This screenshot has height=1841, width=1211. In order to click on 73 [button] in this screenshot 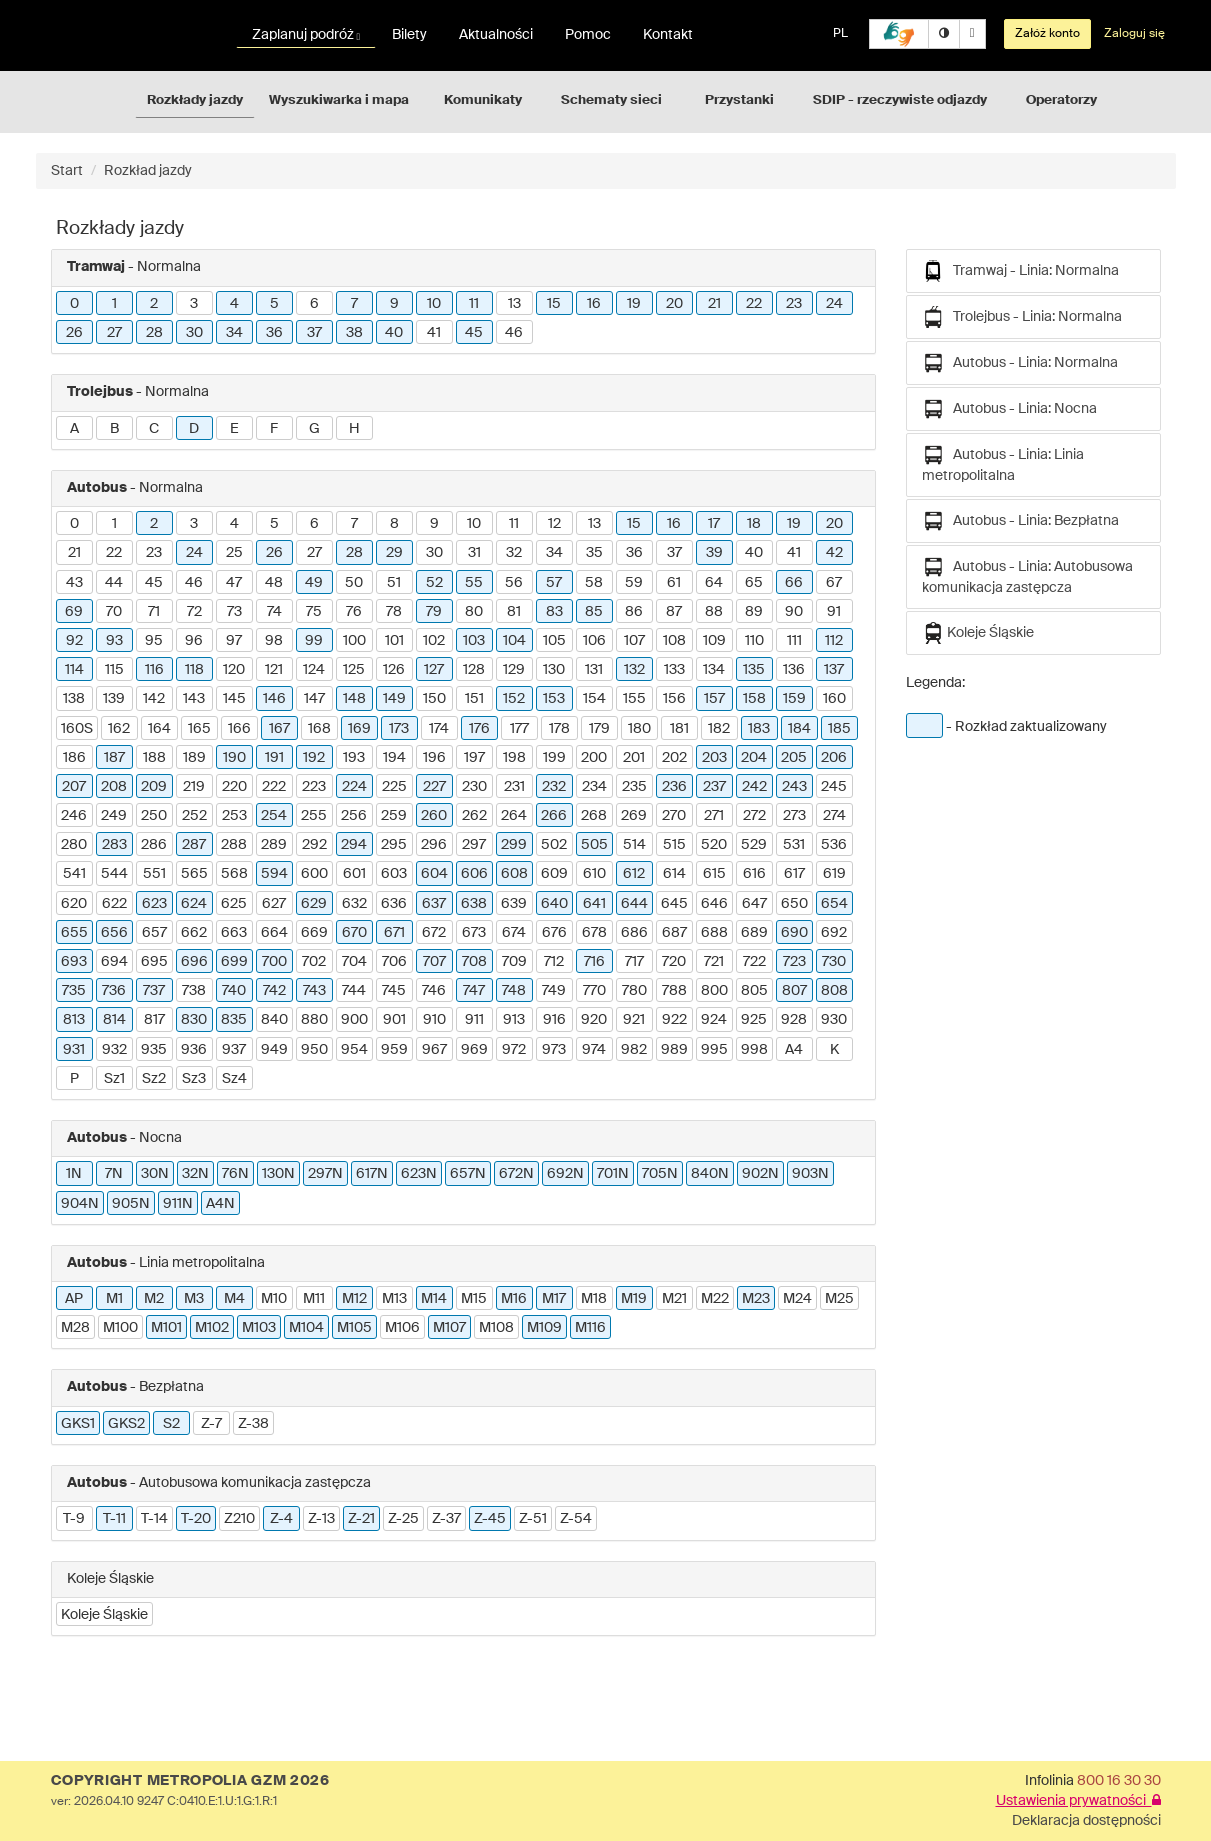, I will do `click(234, 612)`.